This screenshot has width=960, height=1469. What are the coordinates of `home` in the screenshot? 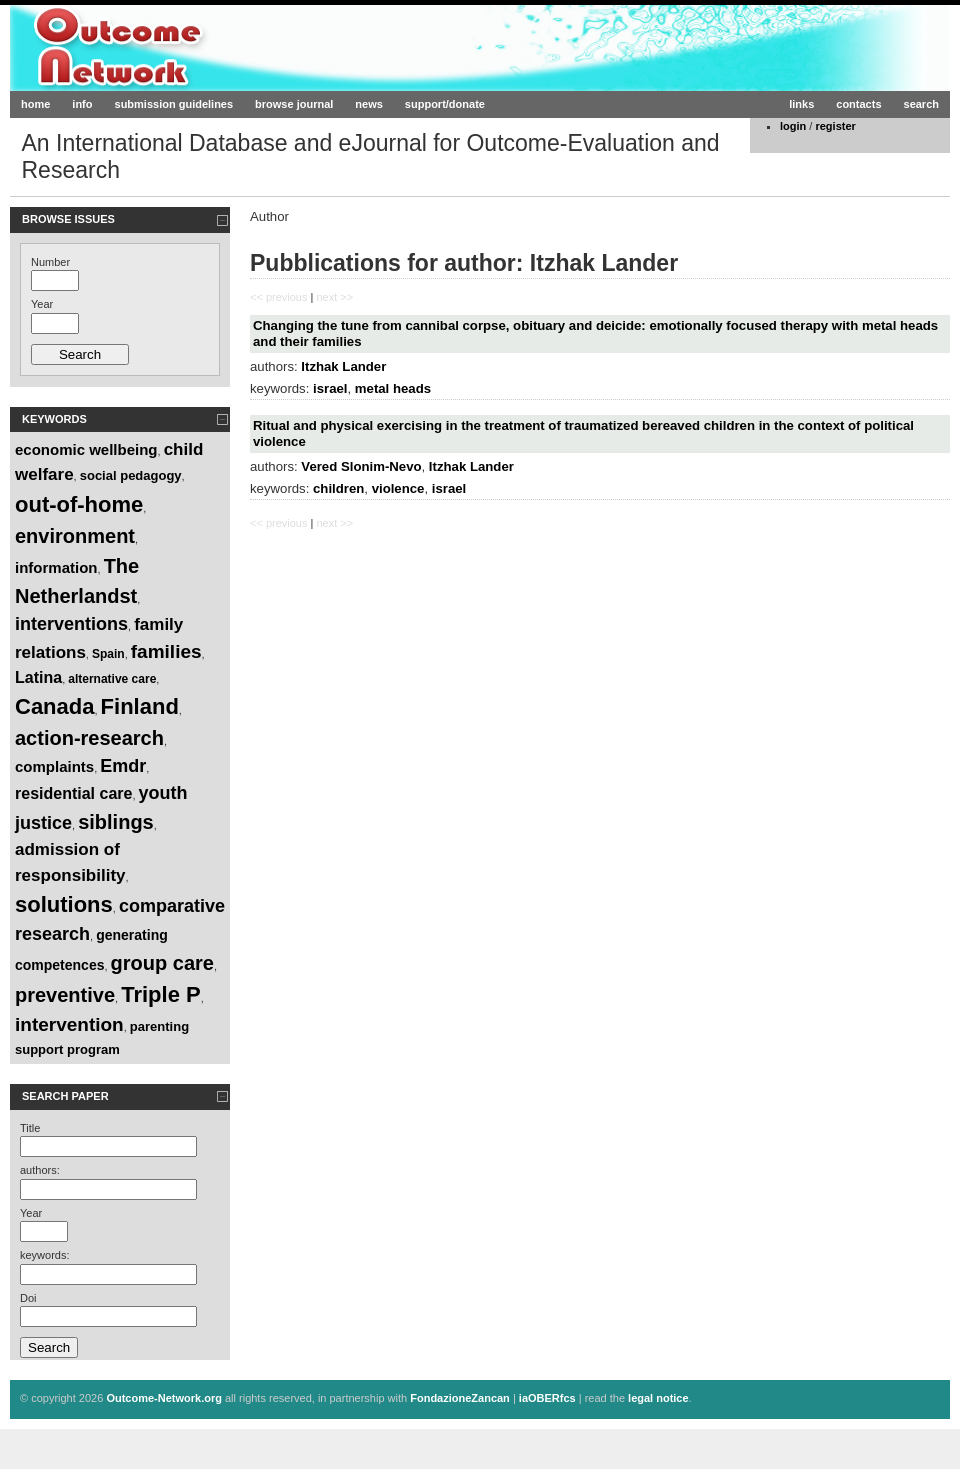 It's located at (35, 104).